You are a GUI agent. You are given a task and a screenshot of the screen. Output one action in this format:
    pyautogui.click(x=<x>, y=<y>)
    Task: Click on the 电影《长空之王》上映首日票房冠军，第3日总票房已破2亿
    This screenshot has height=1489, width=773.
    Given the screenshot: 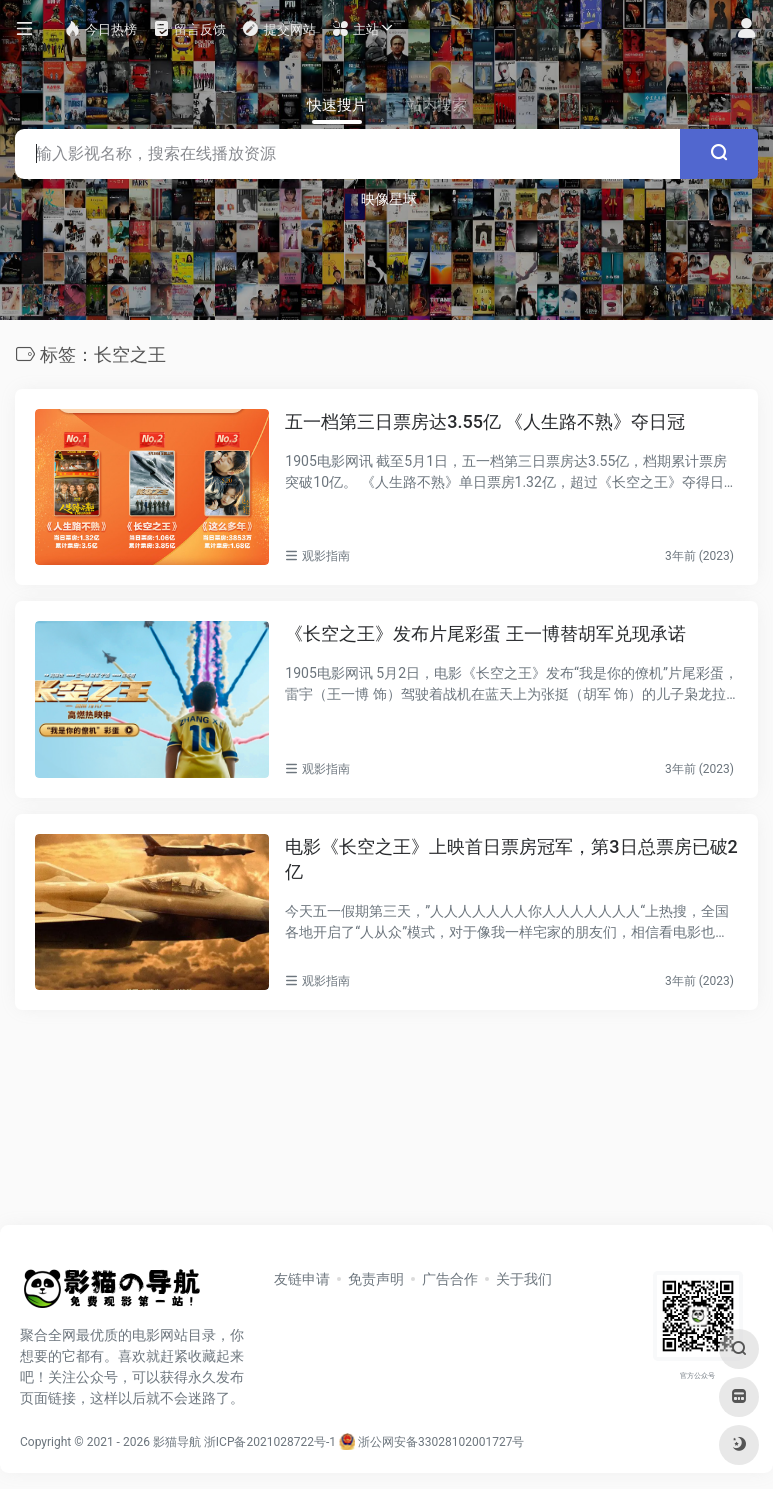 What is the action you would take?
    pyautogui.click(x=511, y=859)
    